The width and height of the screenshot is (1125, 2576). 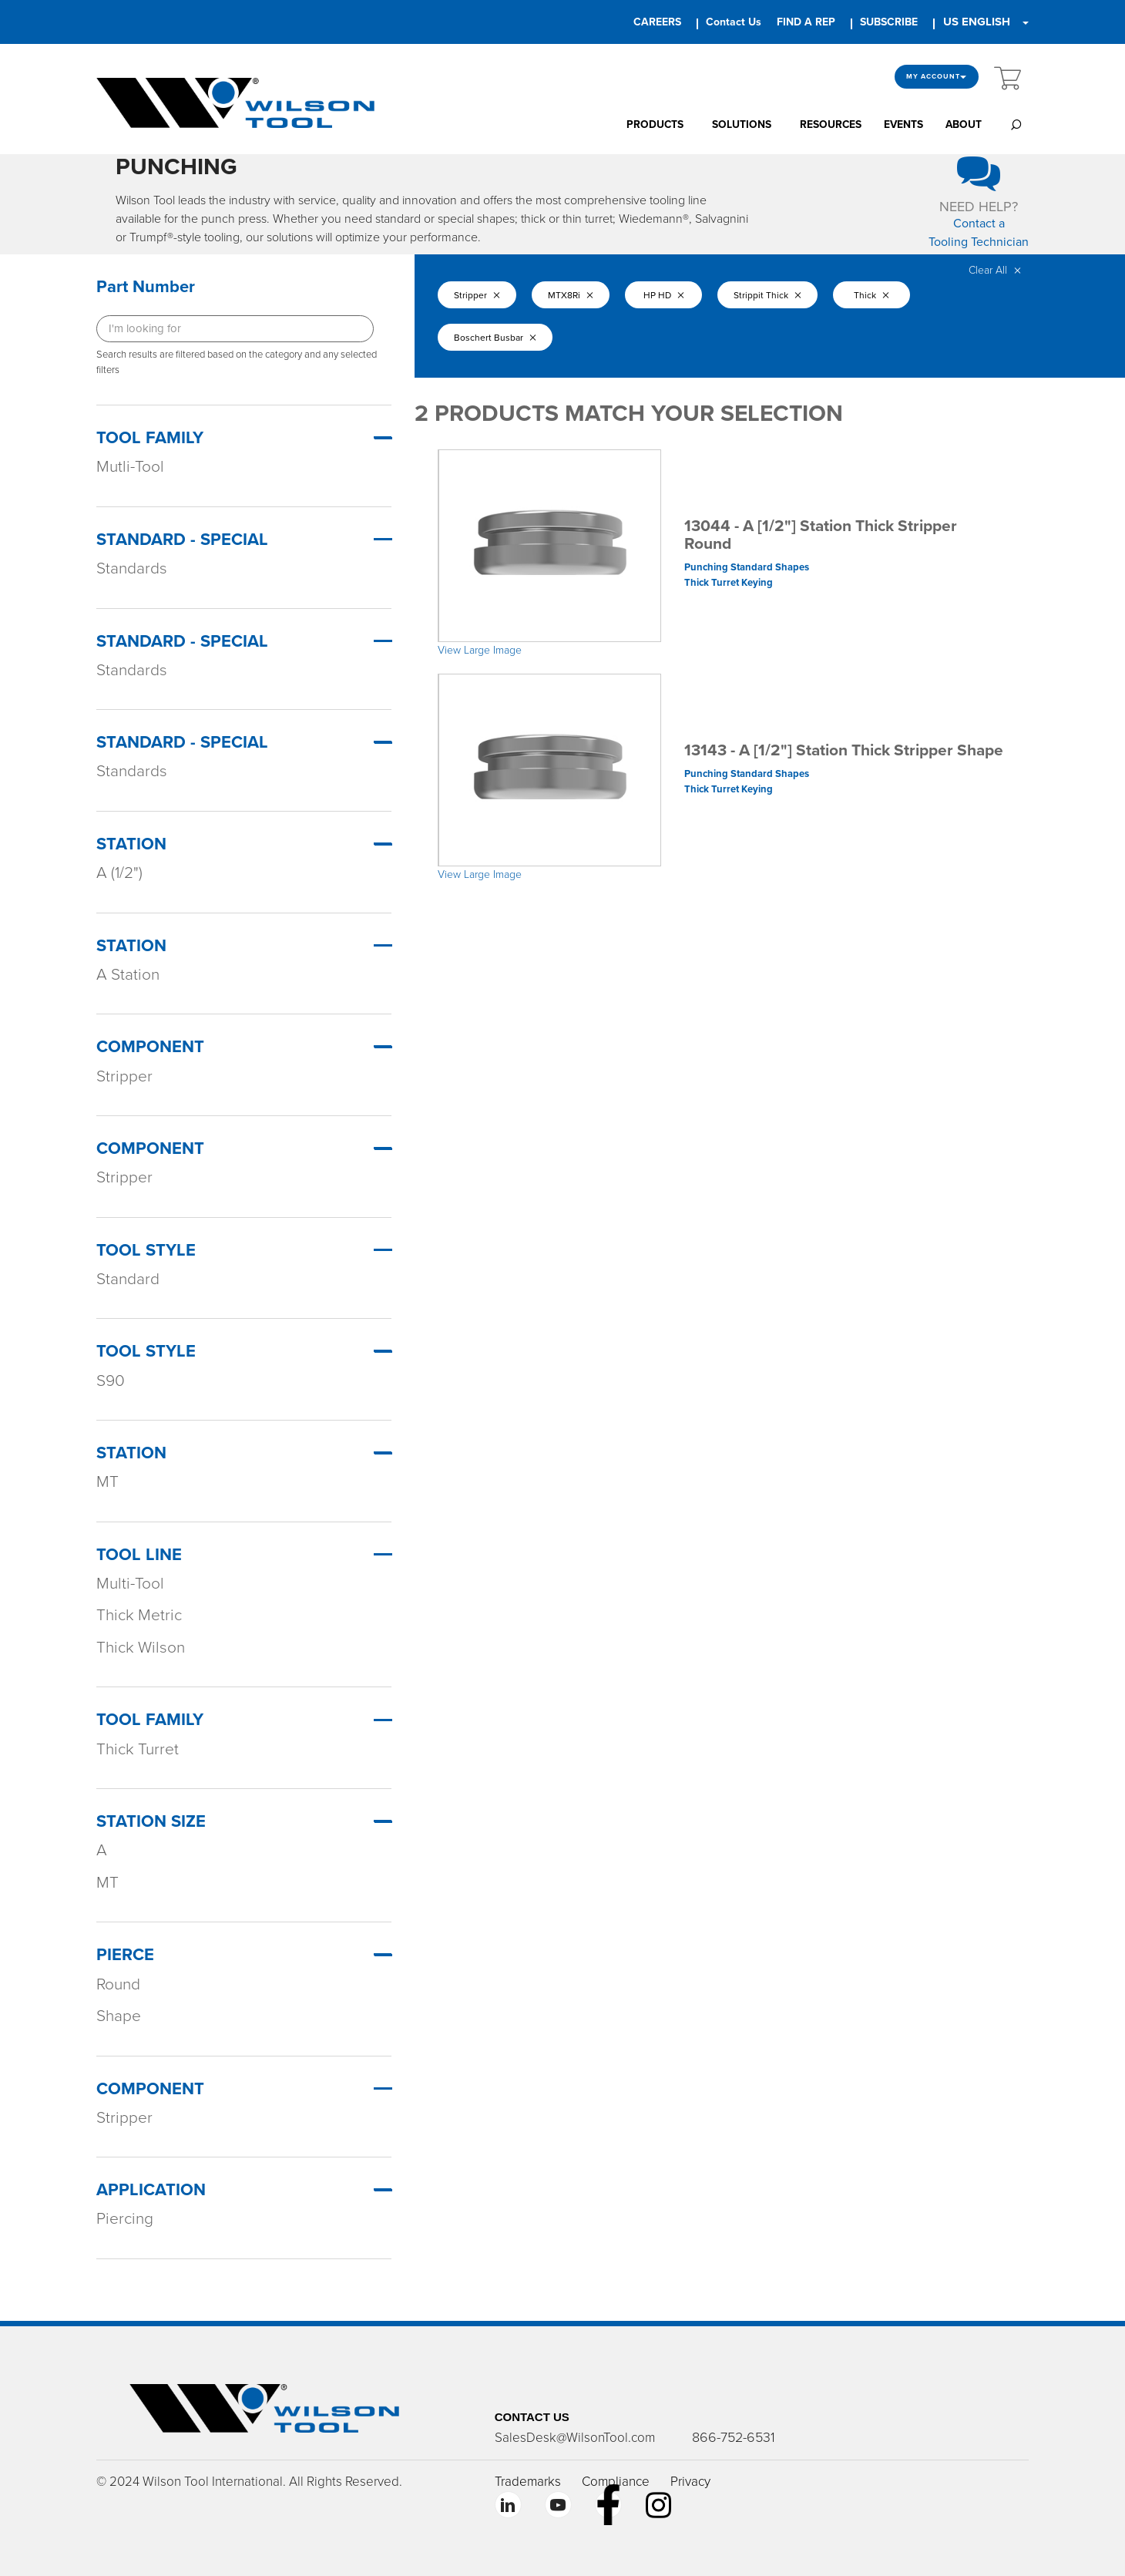 What do you see at coordinates (654, 124) in the screenshot?
I see `PRODUCTS` at bounding box center [654, 124].